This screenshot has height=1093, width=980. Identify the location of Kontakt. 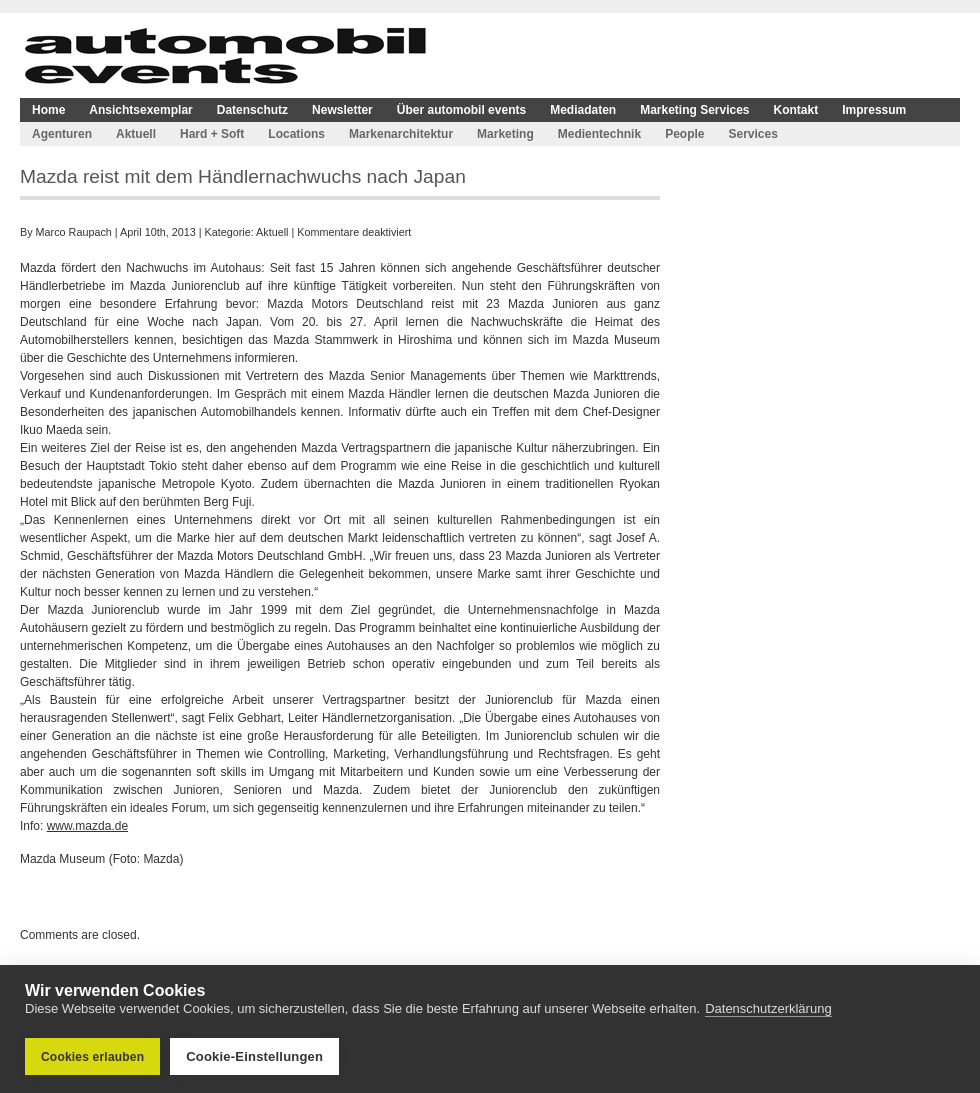
(796, 110).